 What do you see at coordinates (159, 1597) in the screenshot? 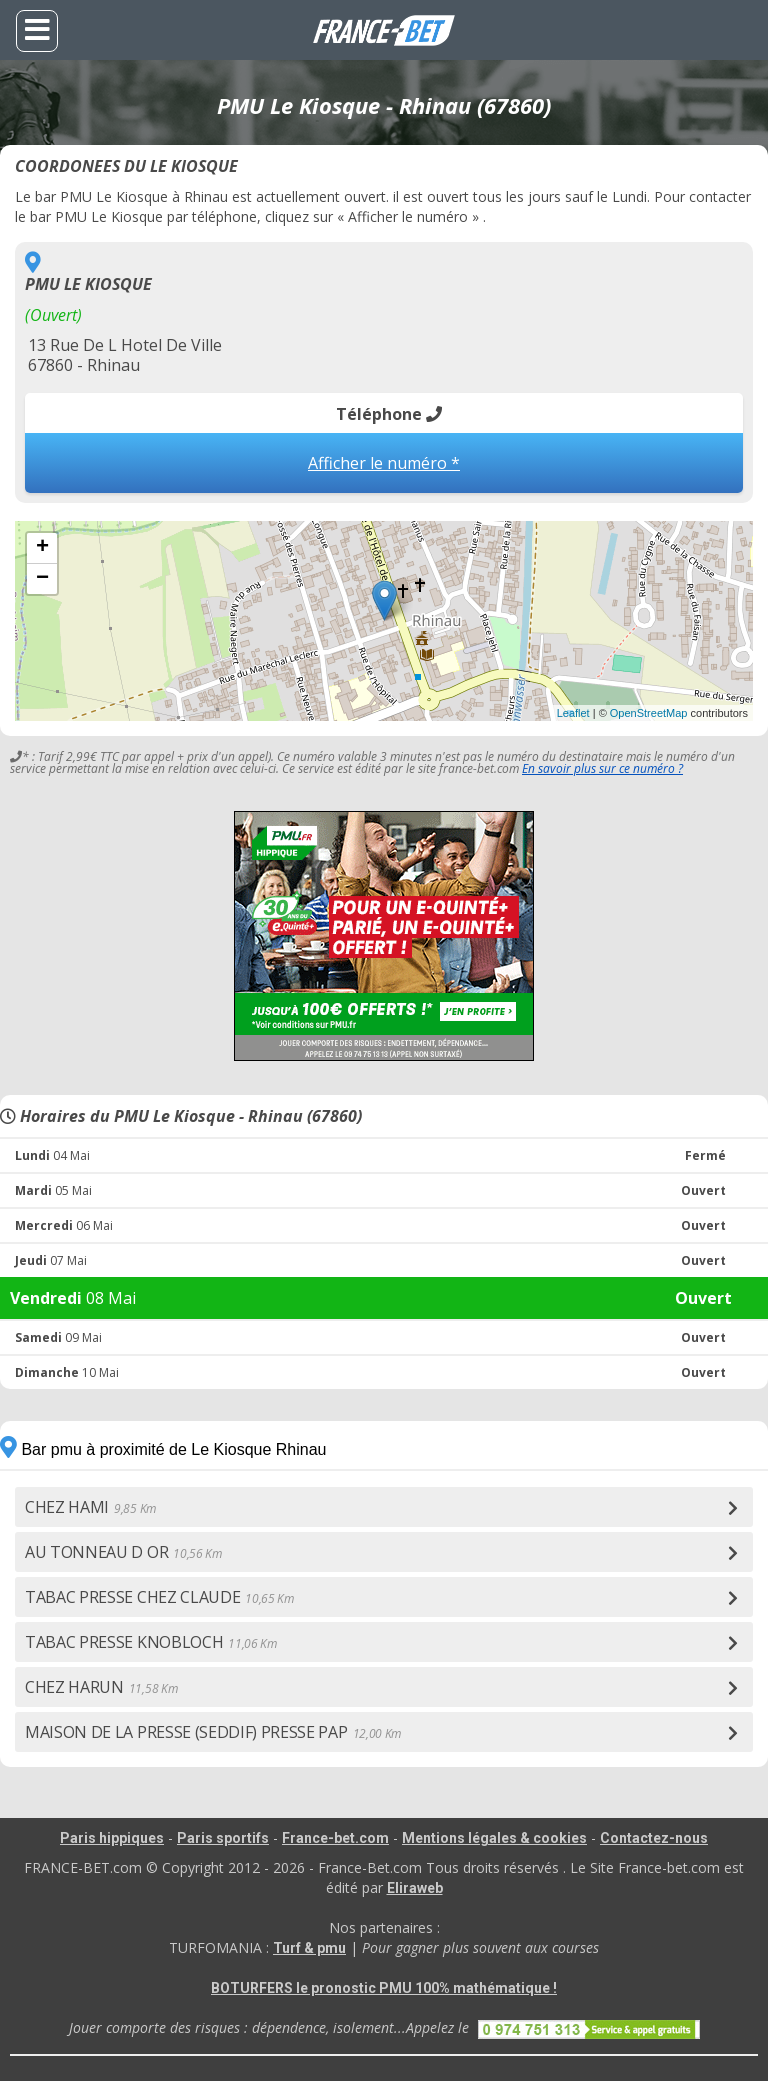
I see `TABAC PRESSE CHEZ CLAUDE` at bounding box center [159, 1597].